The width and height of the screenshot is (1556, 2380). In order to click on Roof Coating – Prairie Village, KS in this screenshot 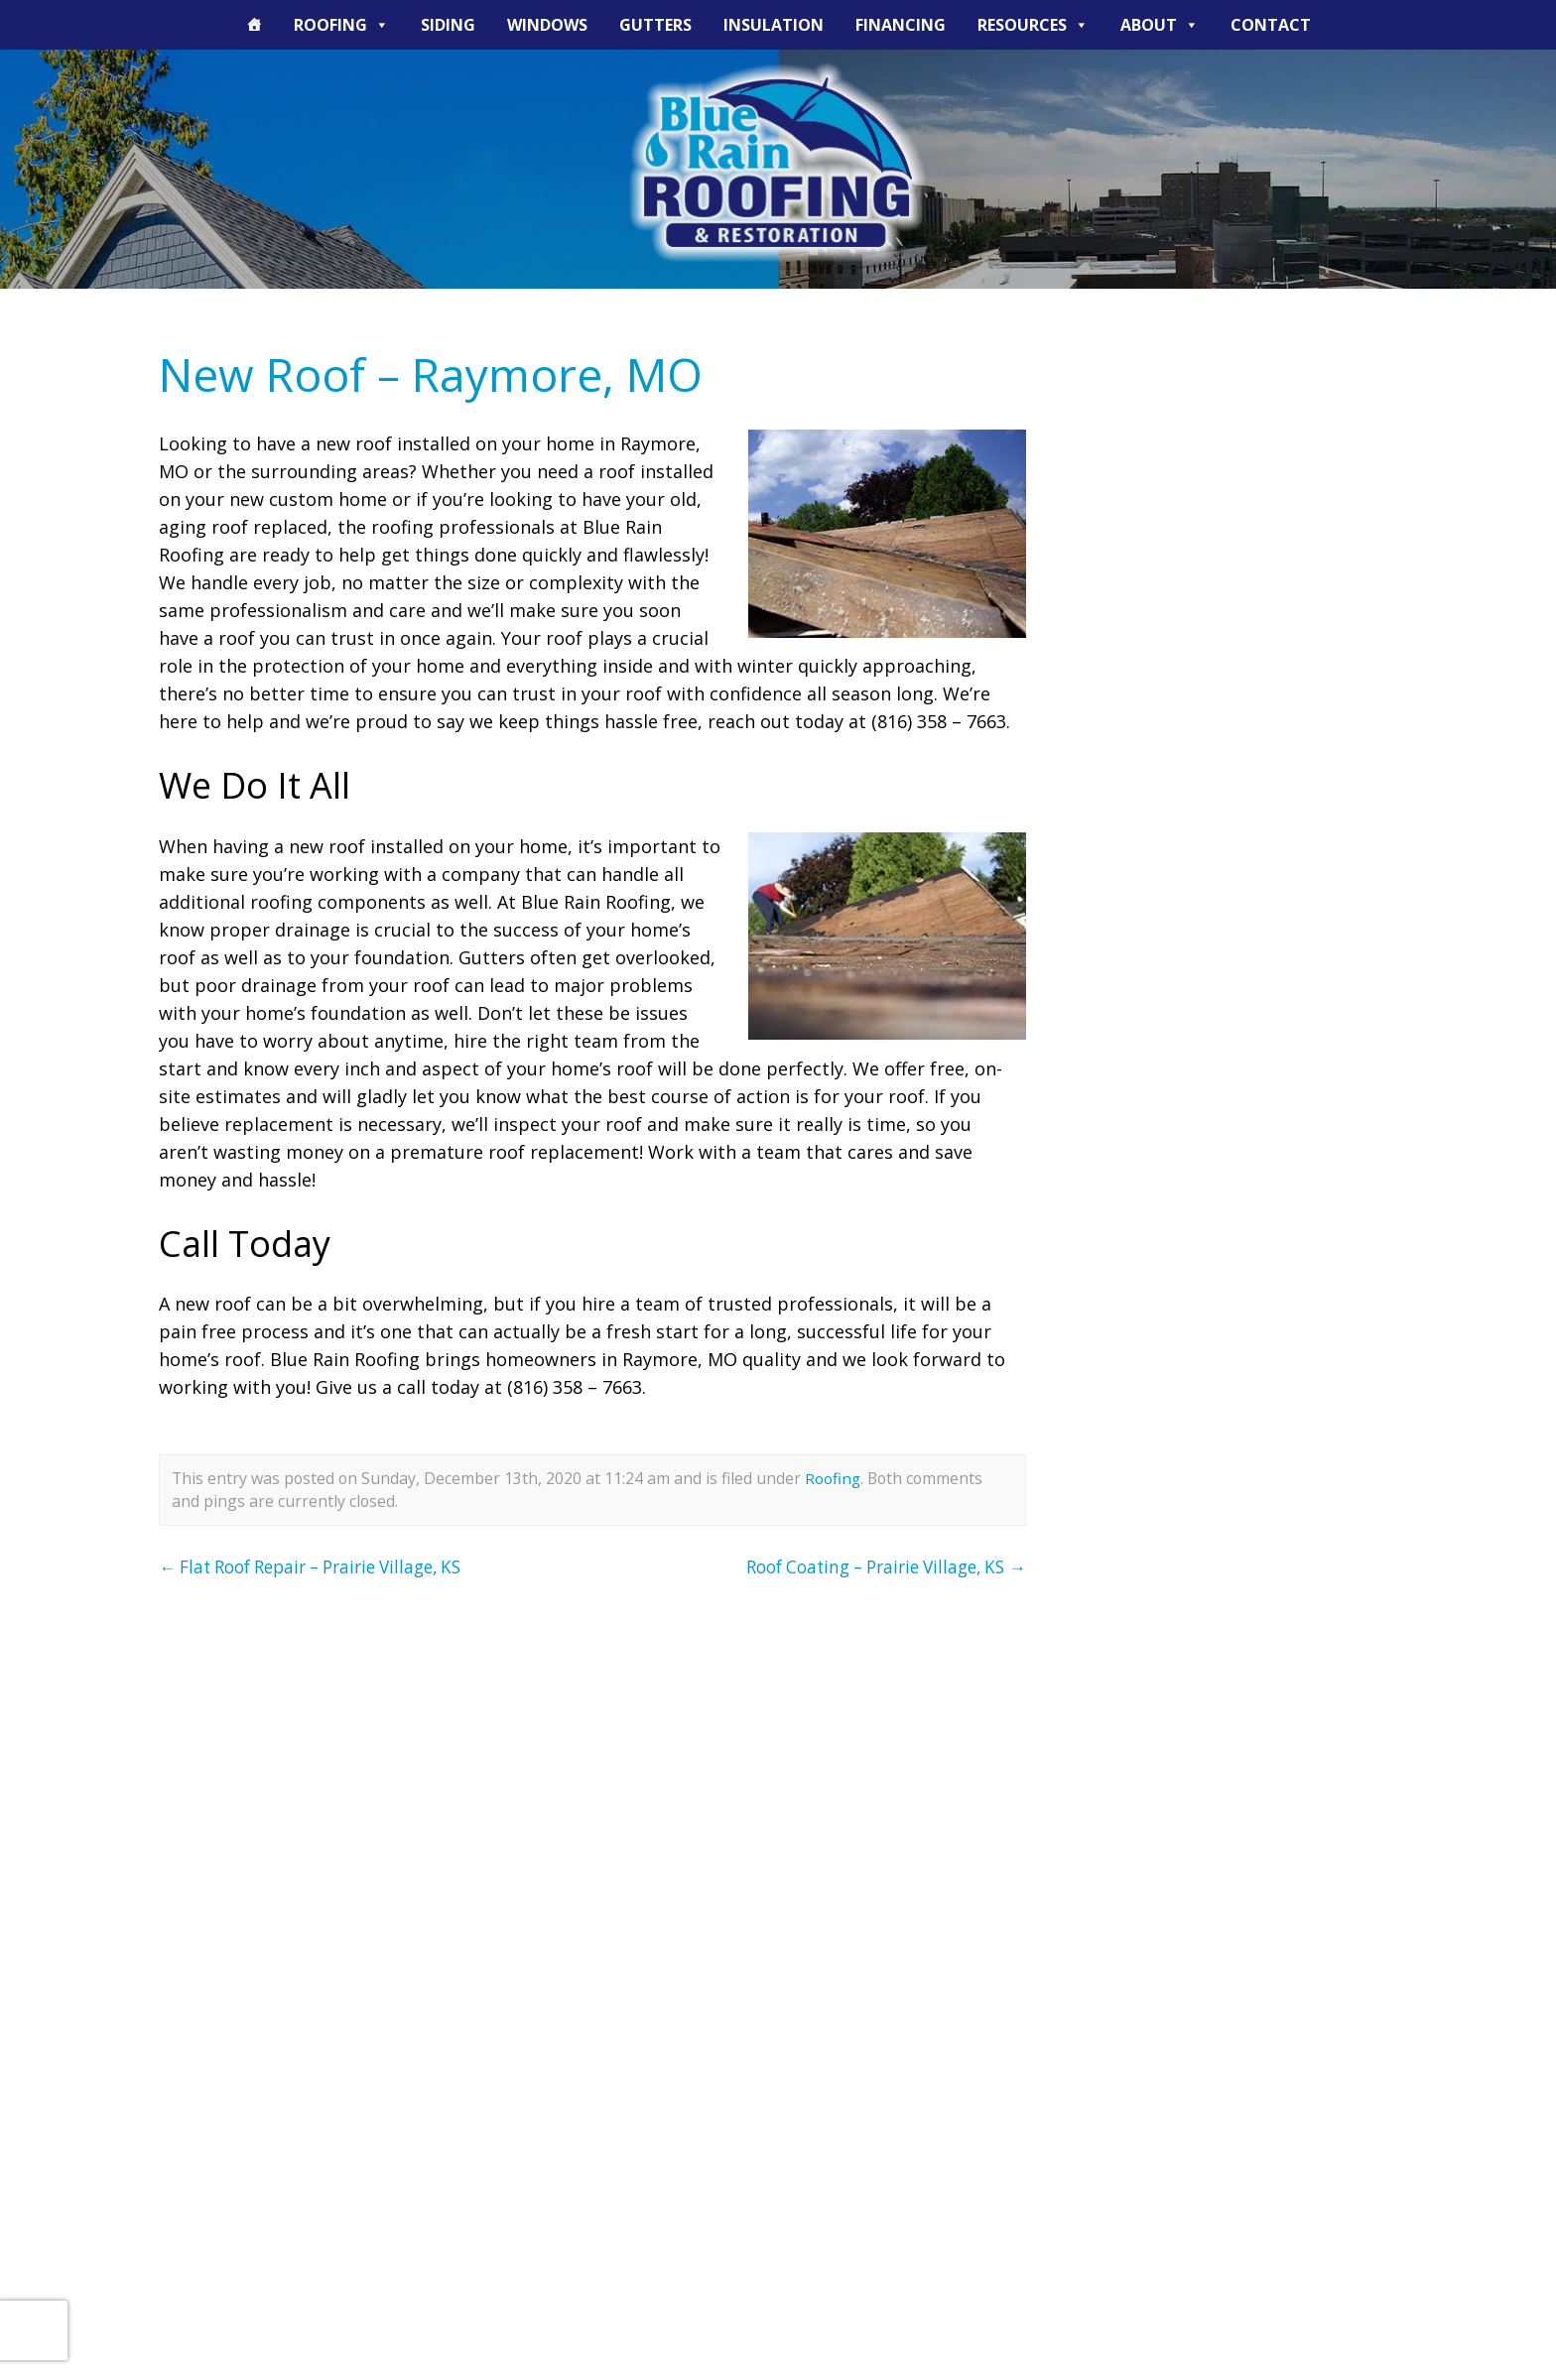, I will do `click(874, 1566)`.